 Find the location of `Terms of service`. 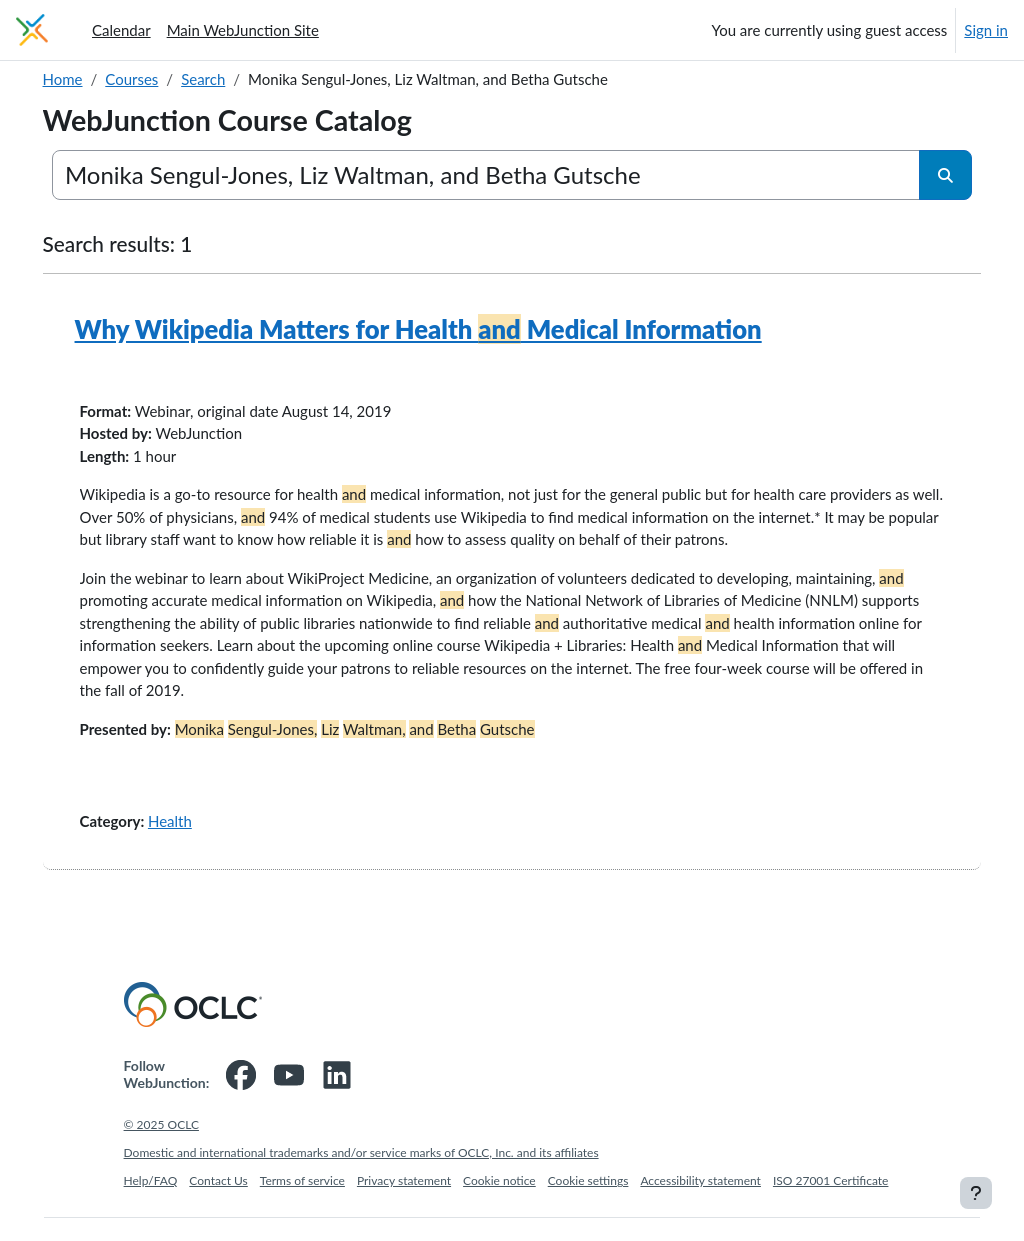

Terms of service is located at coordinates (302, 1203).